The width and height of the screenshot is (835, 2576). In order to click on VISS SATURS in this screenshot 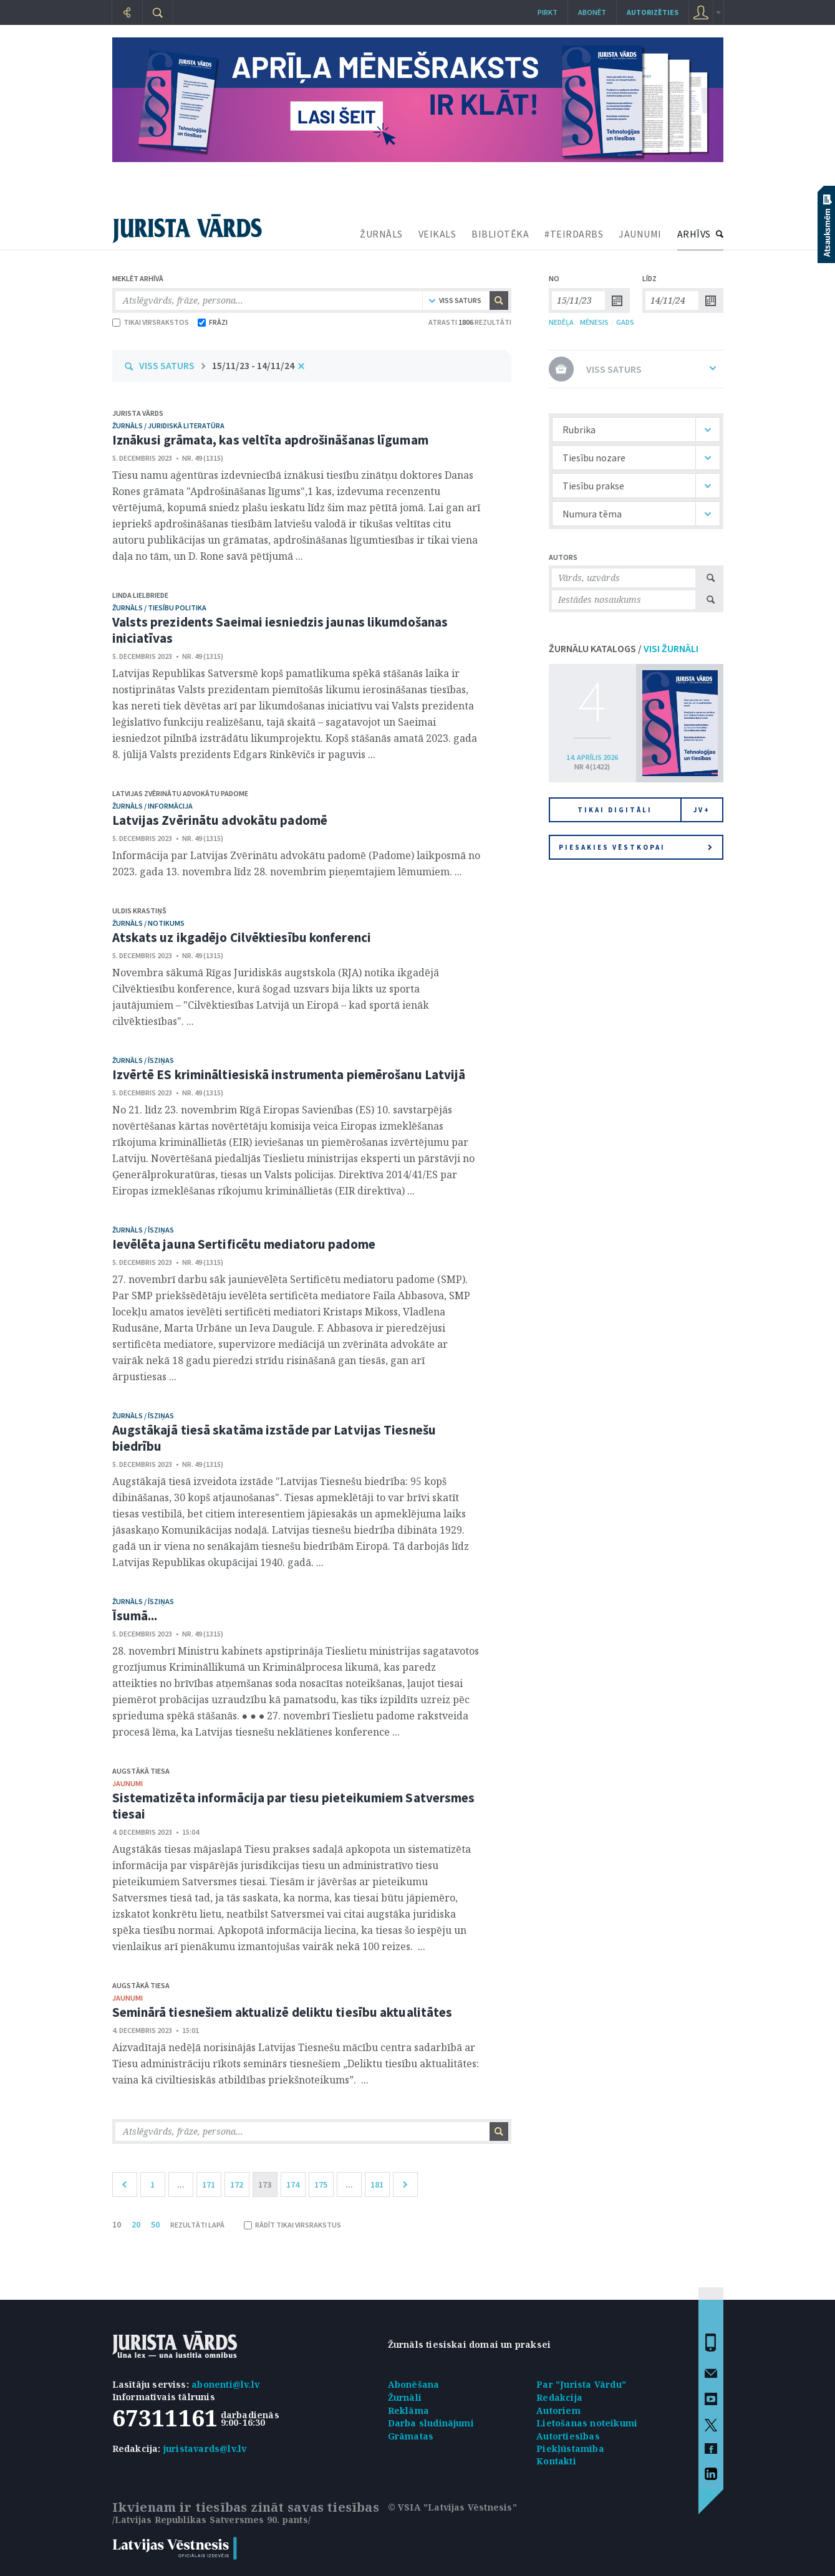, I will do `click(167, 365)`.